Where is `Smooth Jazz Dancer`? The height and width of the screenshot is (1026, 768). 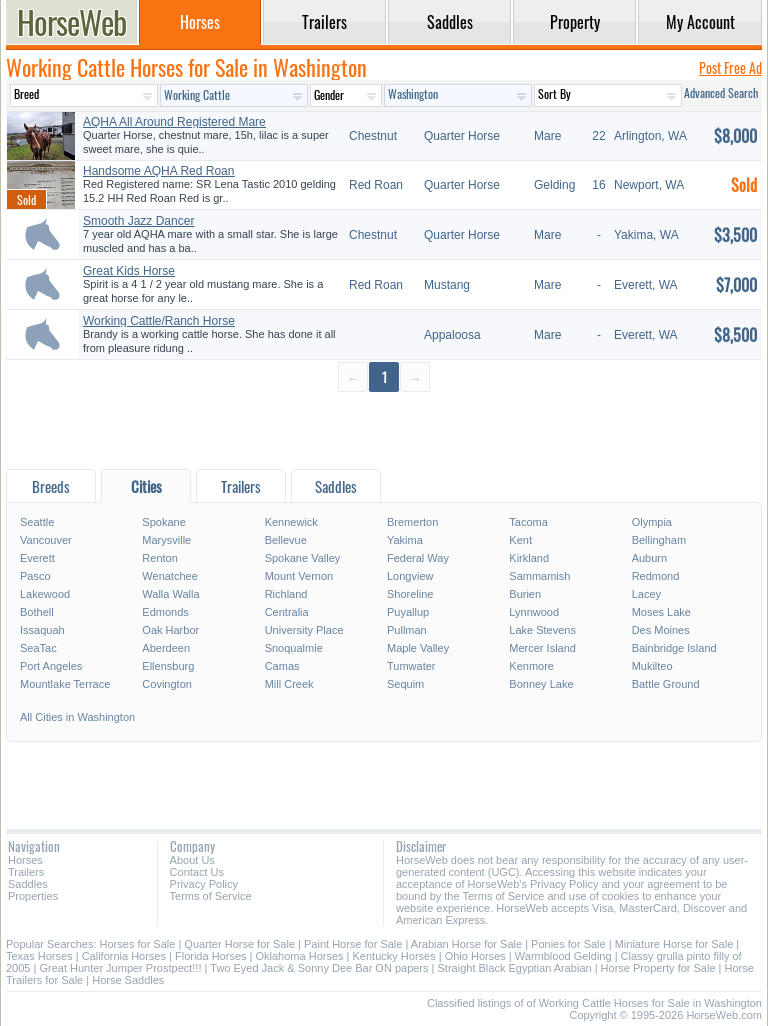 Smooth Jazz Dancer is located at coordinates (138, 221).